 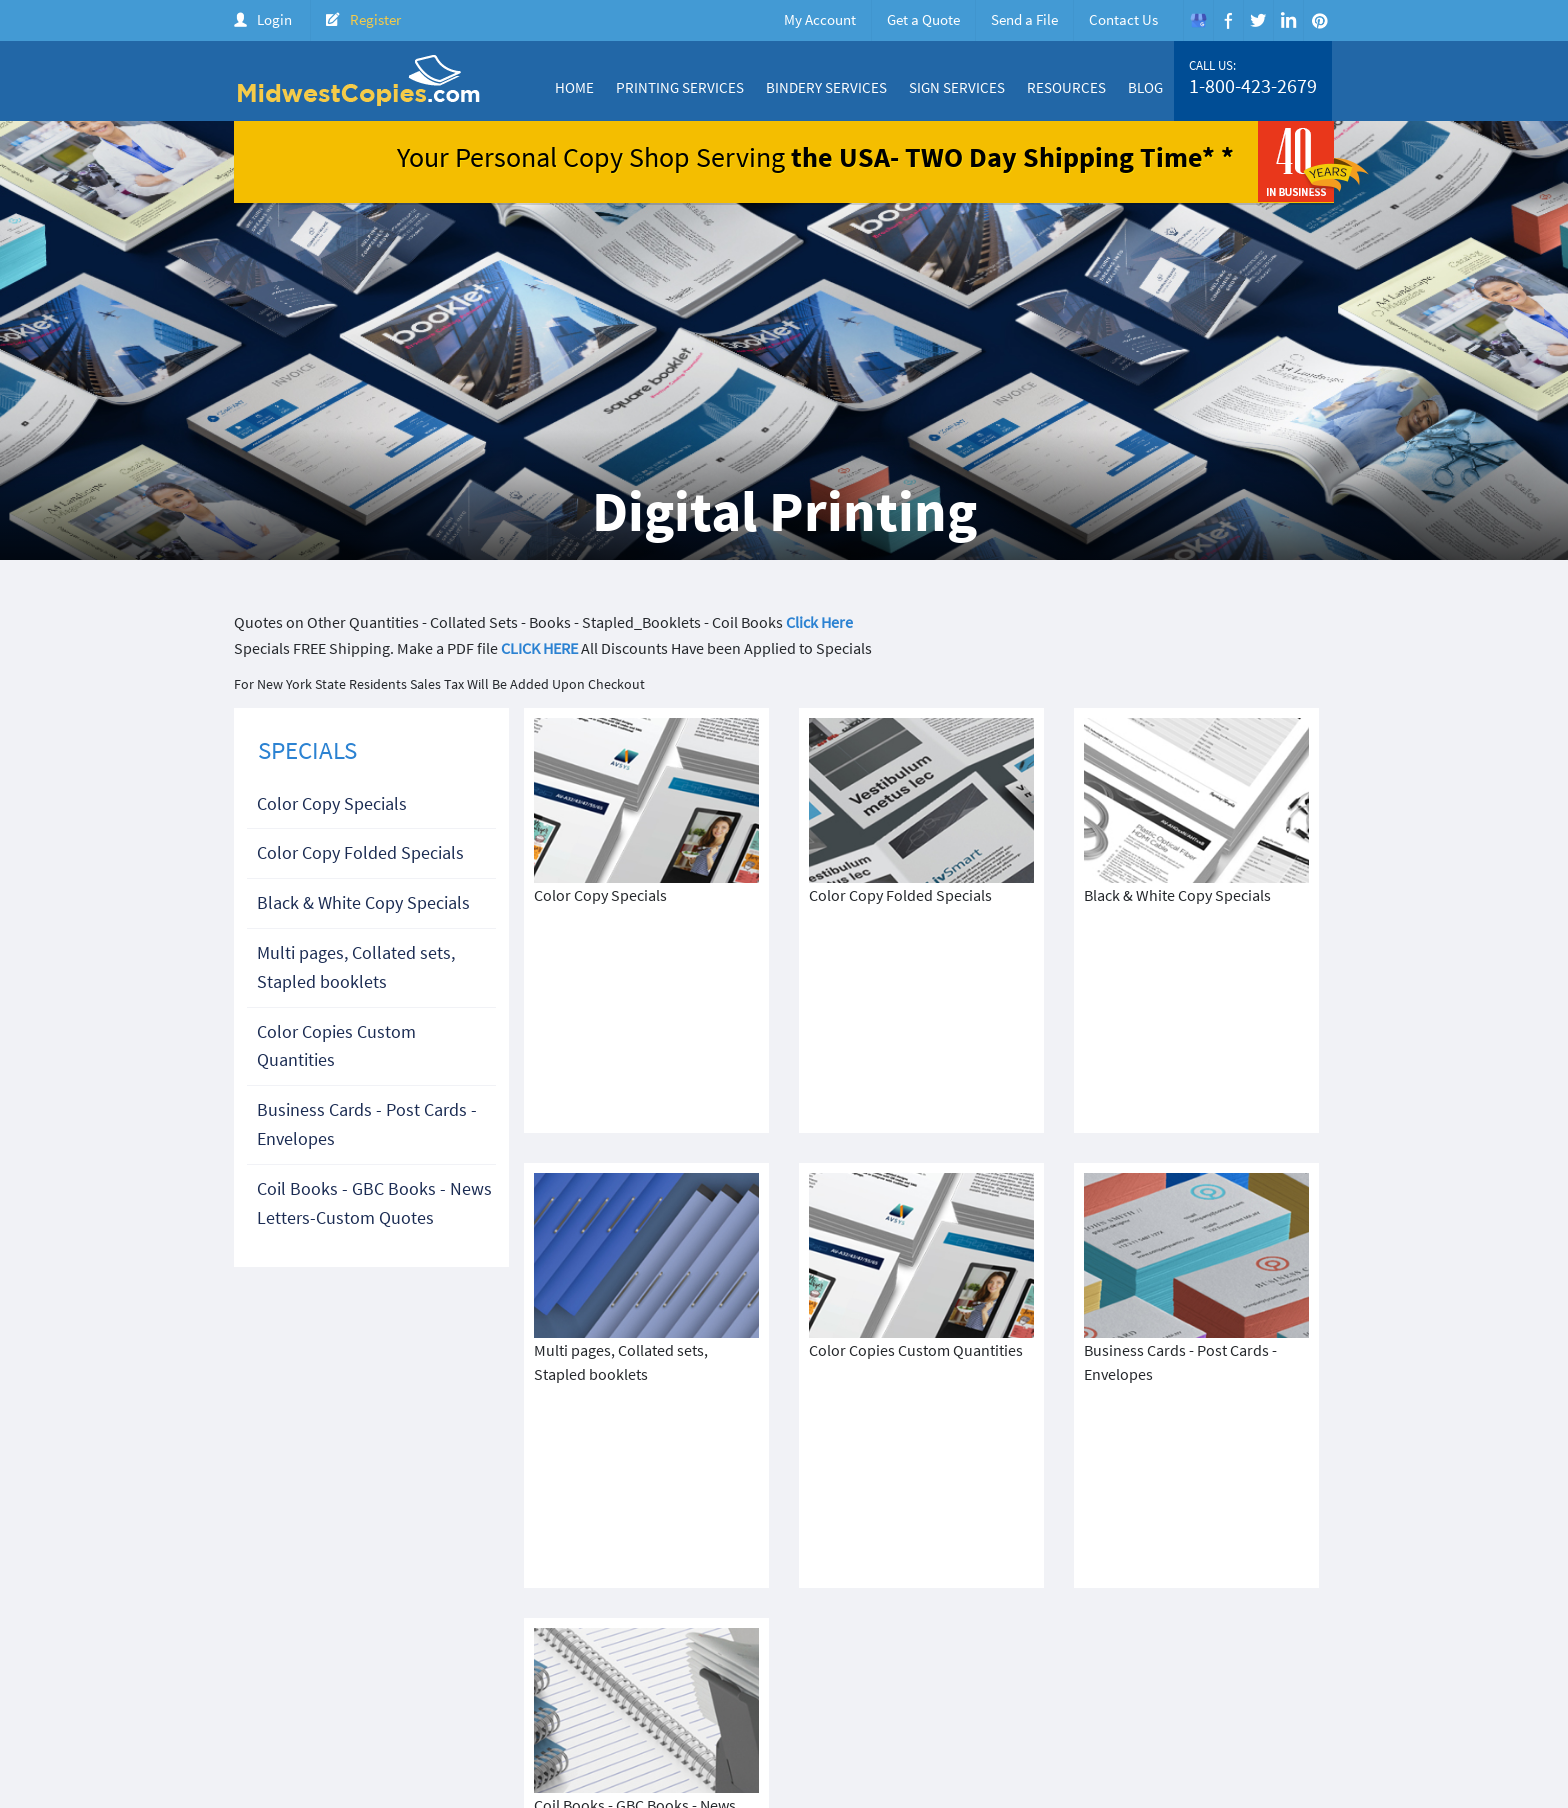 I want to click on Printing Services, so click(x=680, y=87).